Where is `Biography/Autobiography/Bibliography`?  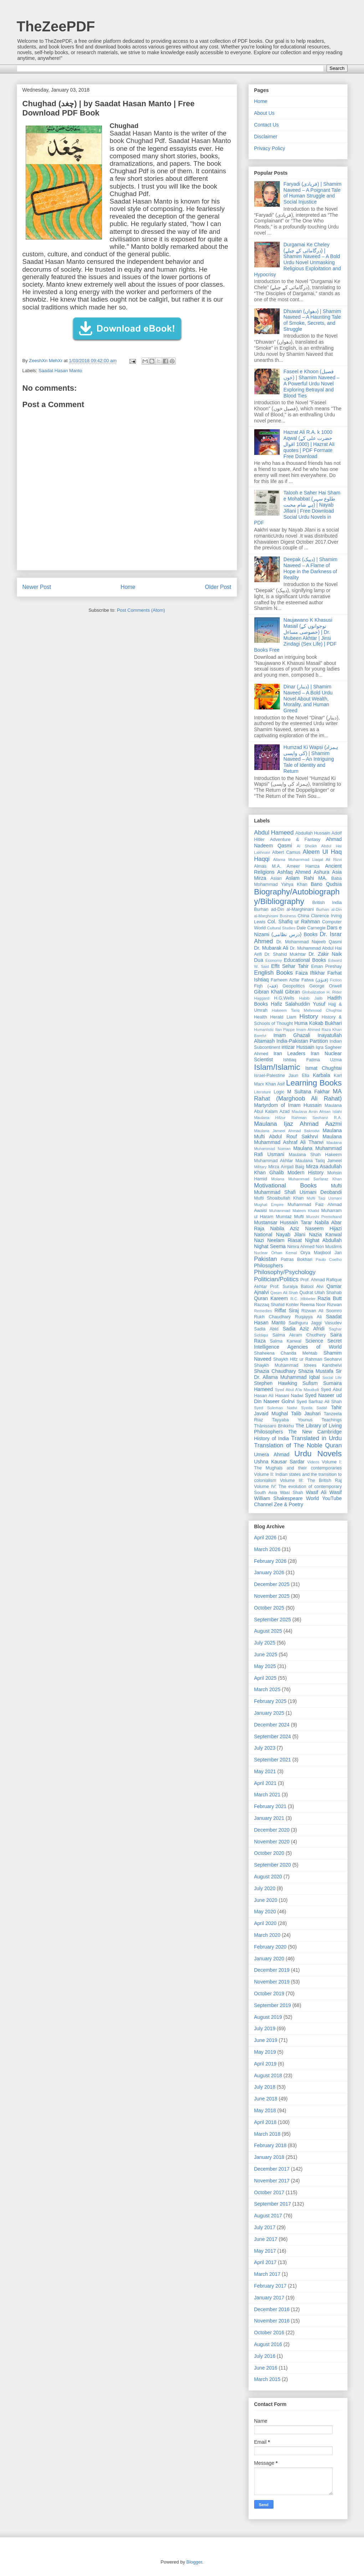
Biography/Autobiography/Bibliography is located at coordinates (297, 896).